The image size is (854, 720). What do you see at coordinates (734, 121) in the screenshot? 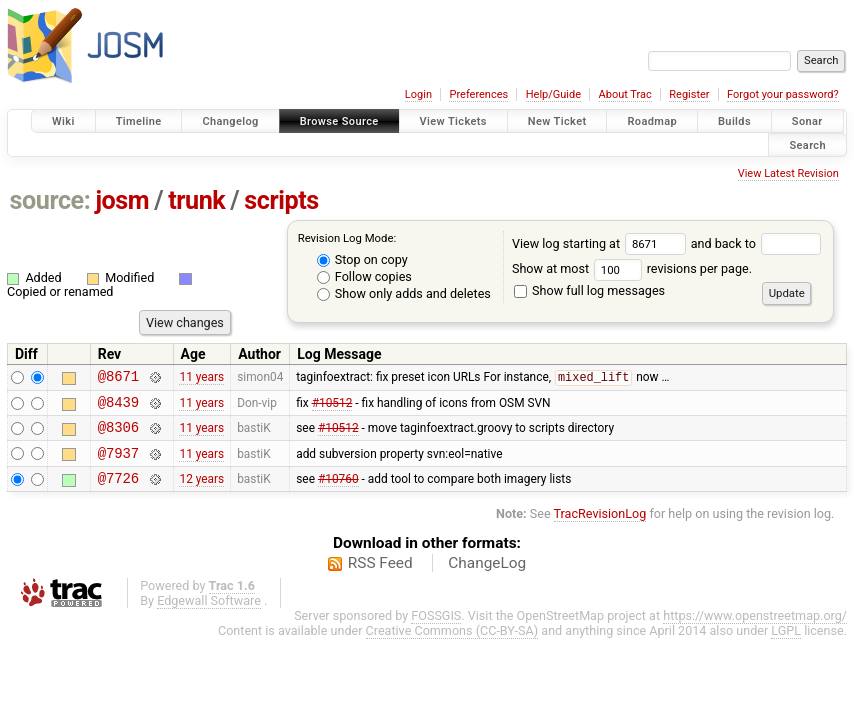
I see `Builds` at bounding box center [734, 121].